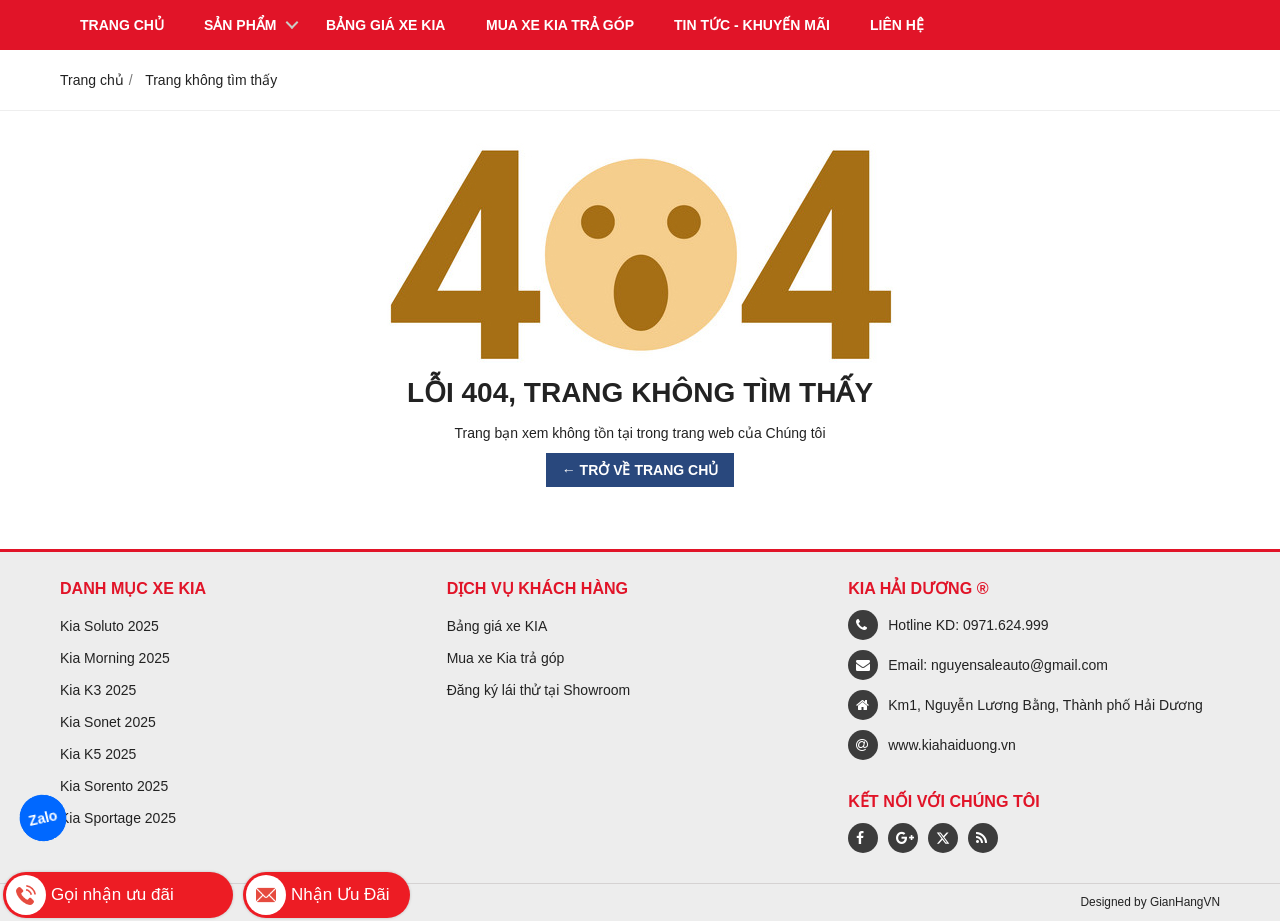 The image size is (1280, 921). I want to click on Kia Sorento 2025, so click(114, 786).